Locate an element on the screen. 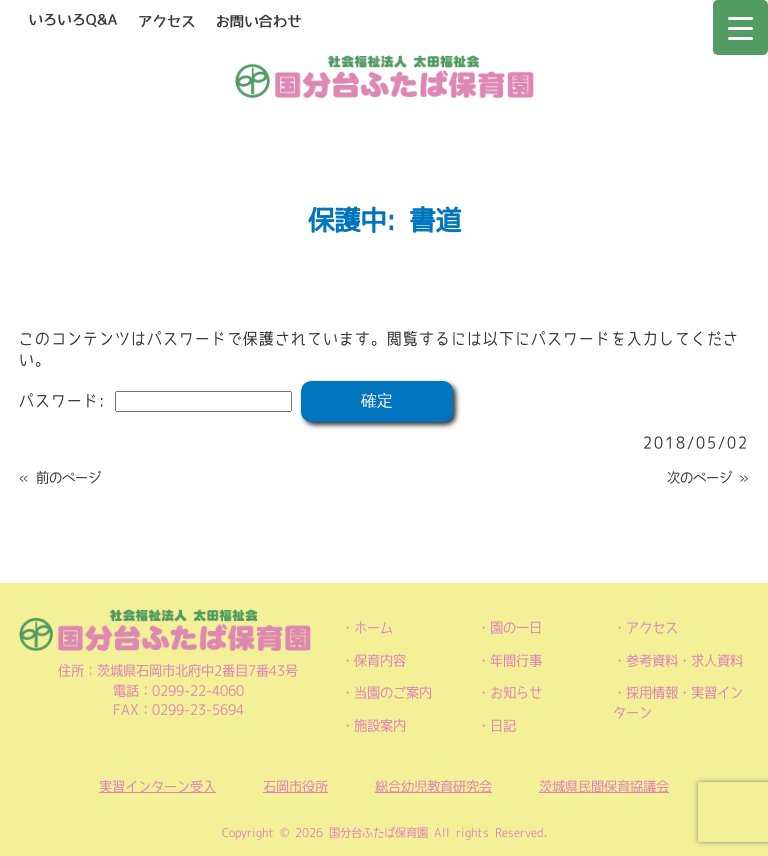  茨城県民間保育協議会 is located at coordinates (604, 786).